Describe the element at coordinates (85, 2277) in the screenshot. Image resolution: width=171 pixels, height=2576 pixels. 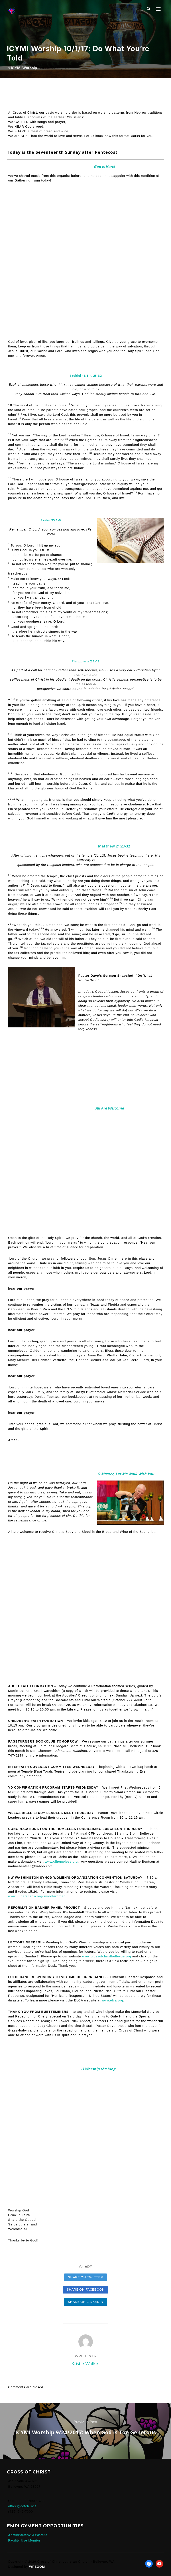
I see `Share on Twitter` at that location.